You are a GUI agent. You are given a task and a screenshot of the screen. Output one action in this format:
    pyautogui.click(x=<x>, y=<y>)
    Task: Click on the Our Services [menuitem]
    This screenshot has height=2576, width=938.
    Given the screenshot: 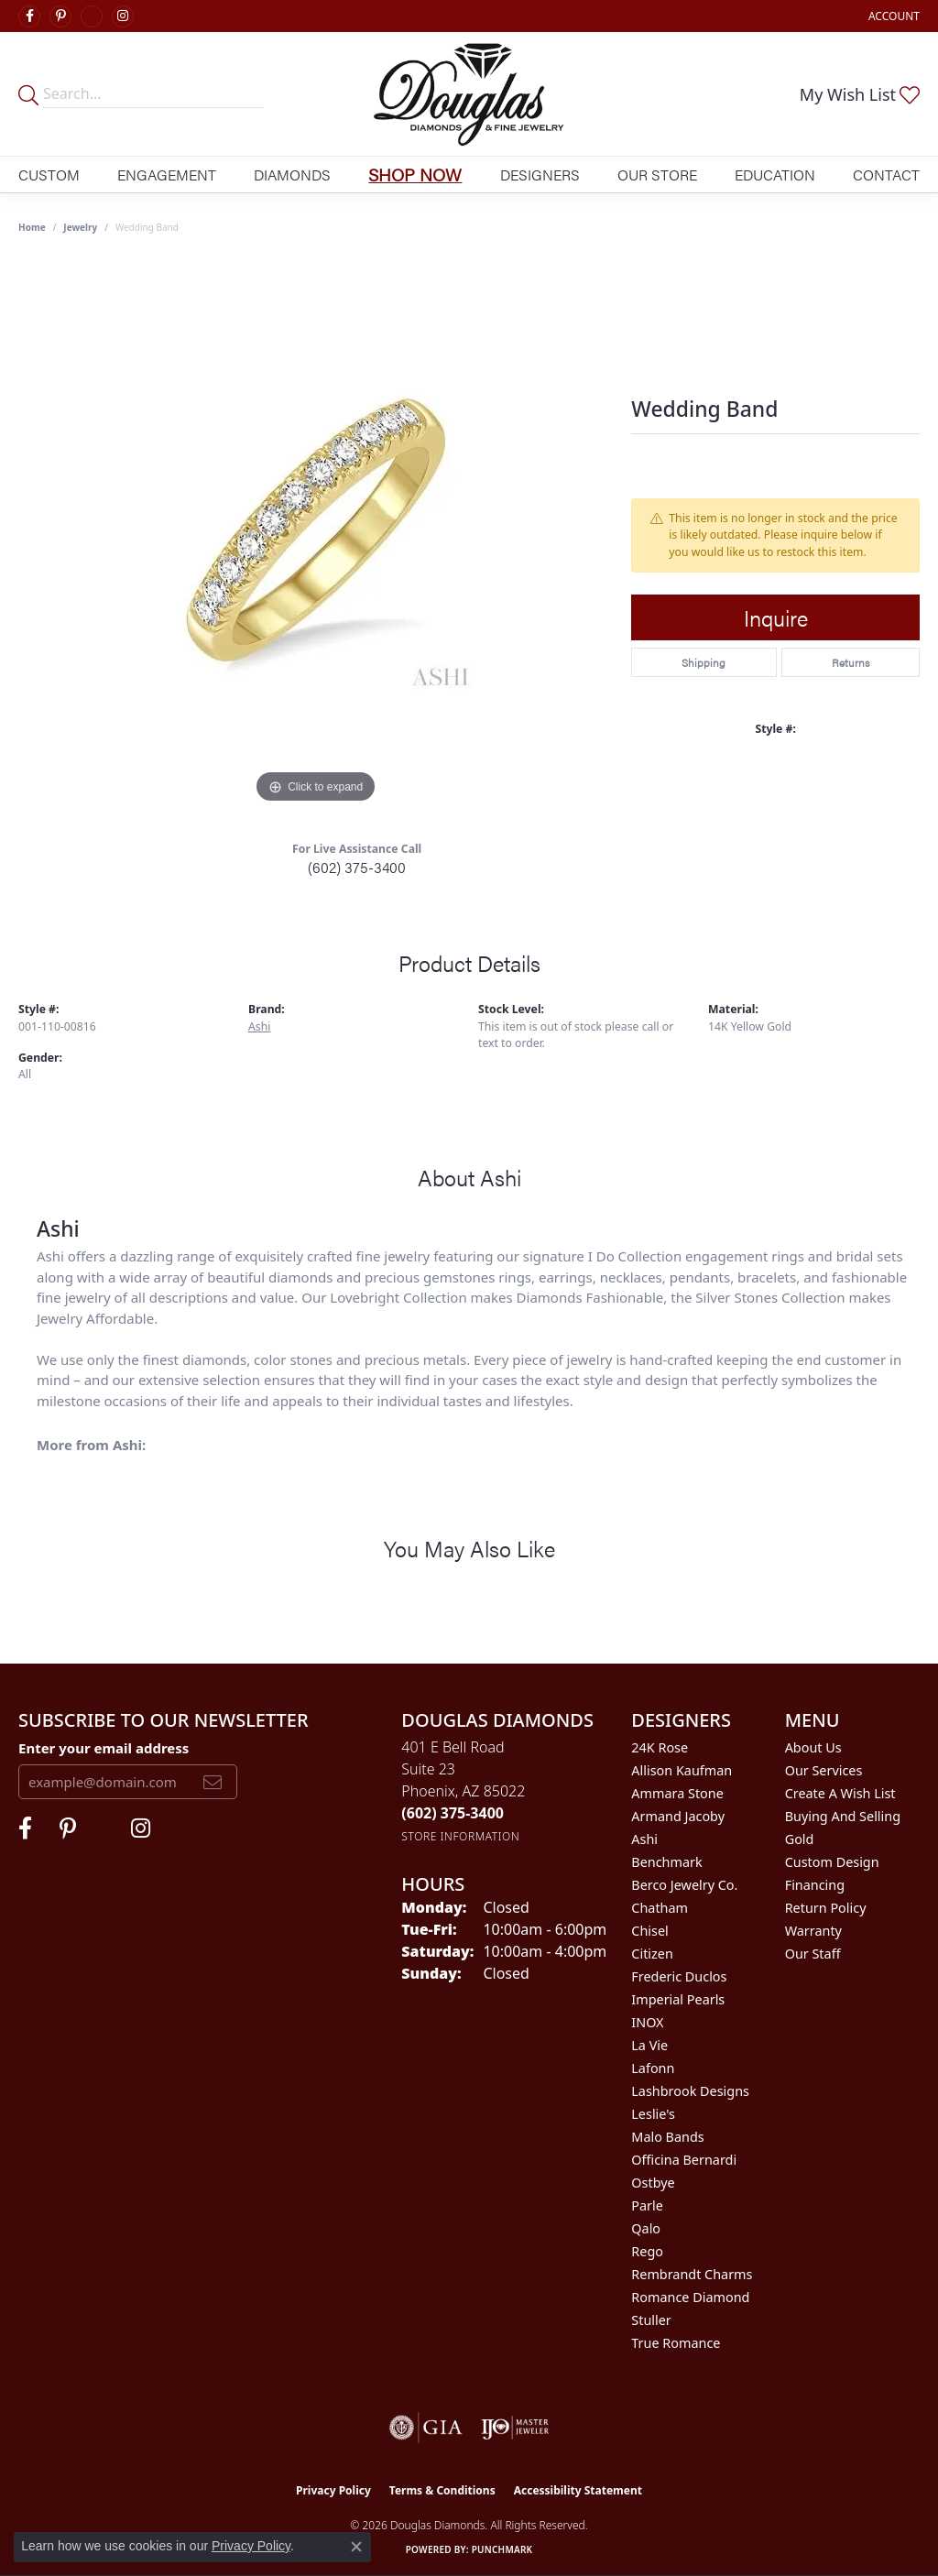 What is the action you would take?
    pyautogui.click(x=824, y=1770)
    